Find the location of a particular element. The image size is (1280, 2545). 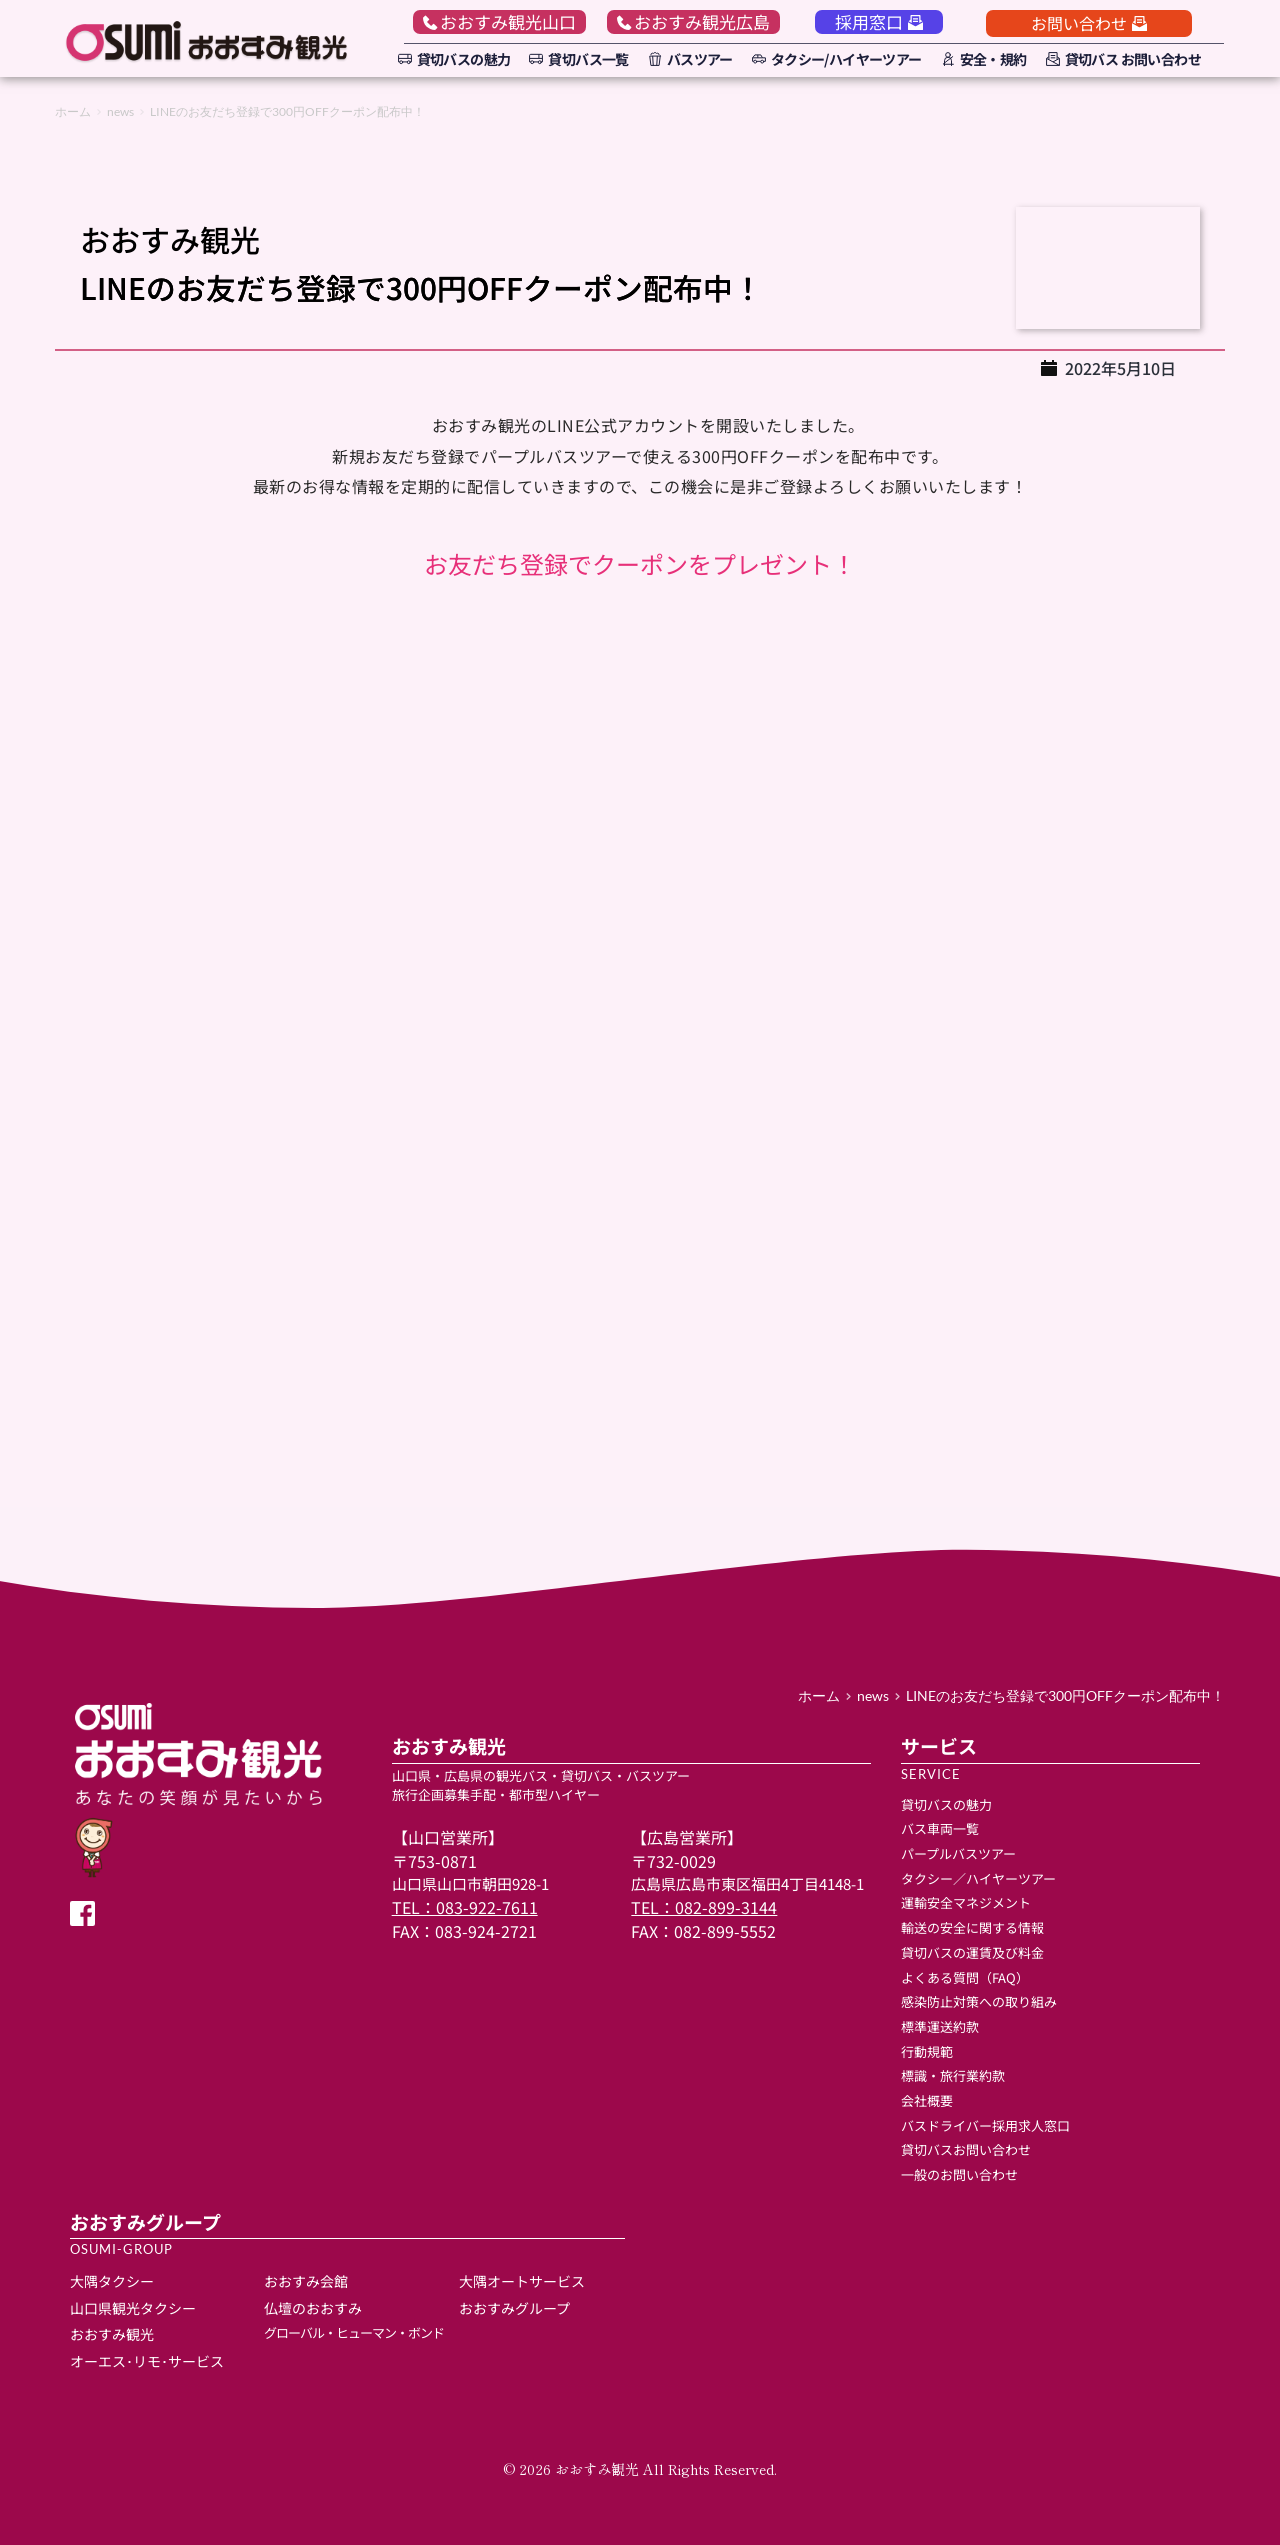

大隅タクシー is located at coordinates (112, 2281).